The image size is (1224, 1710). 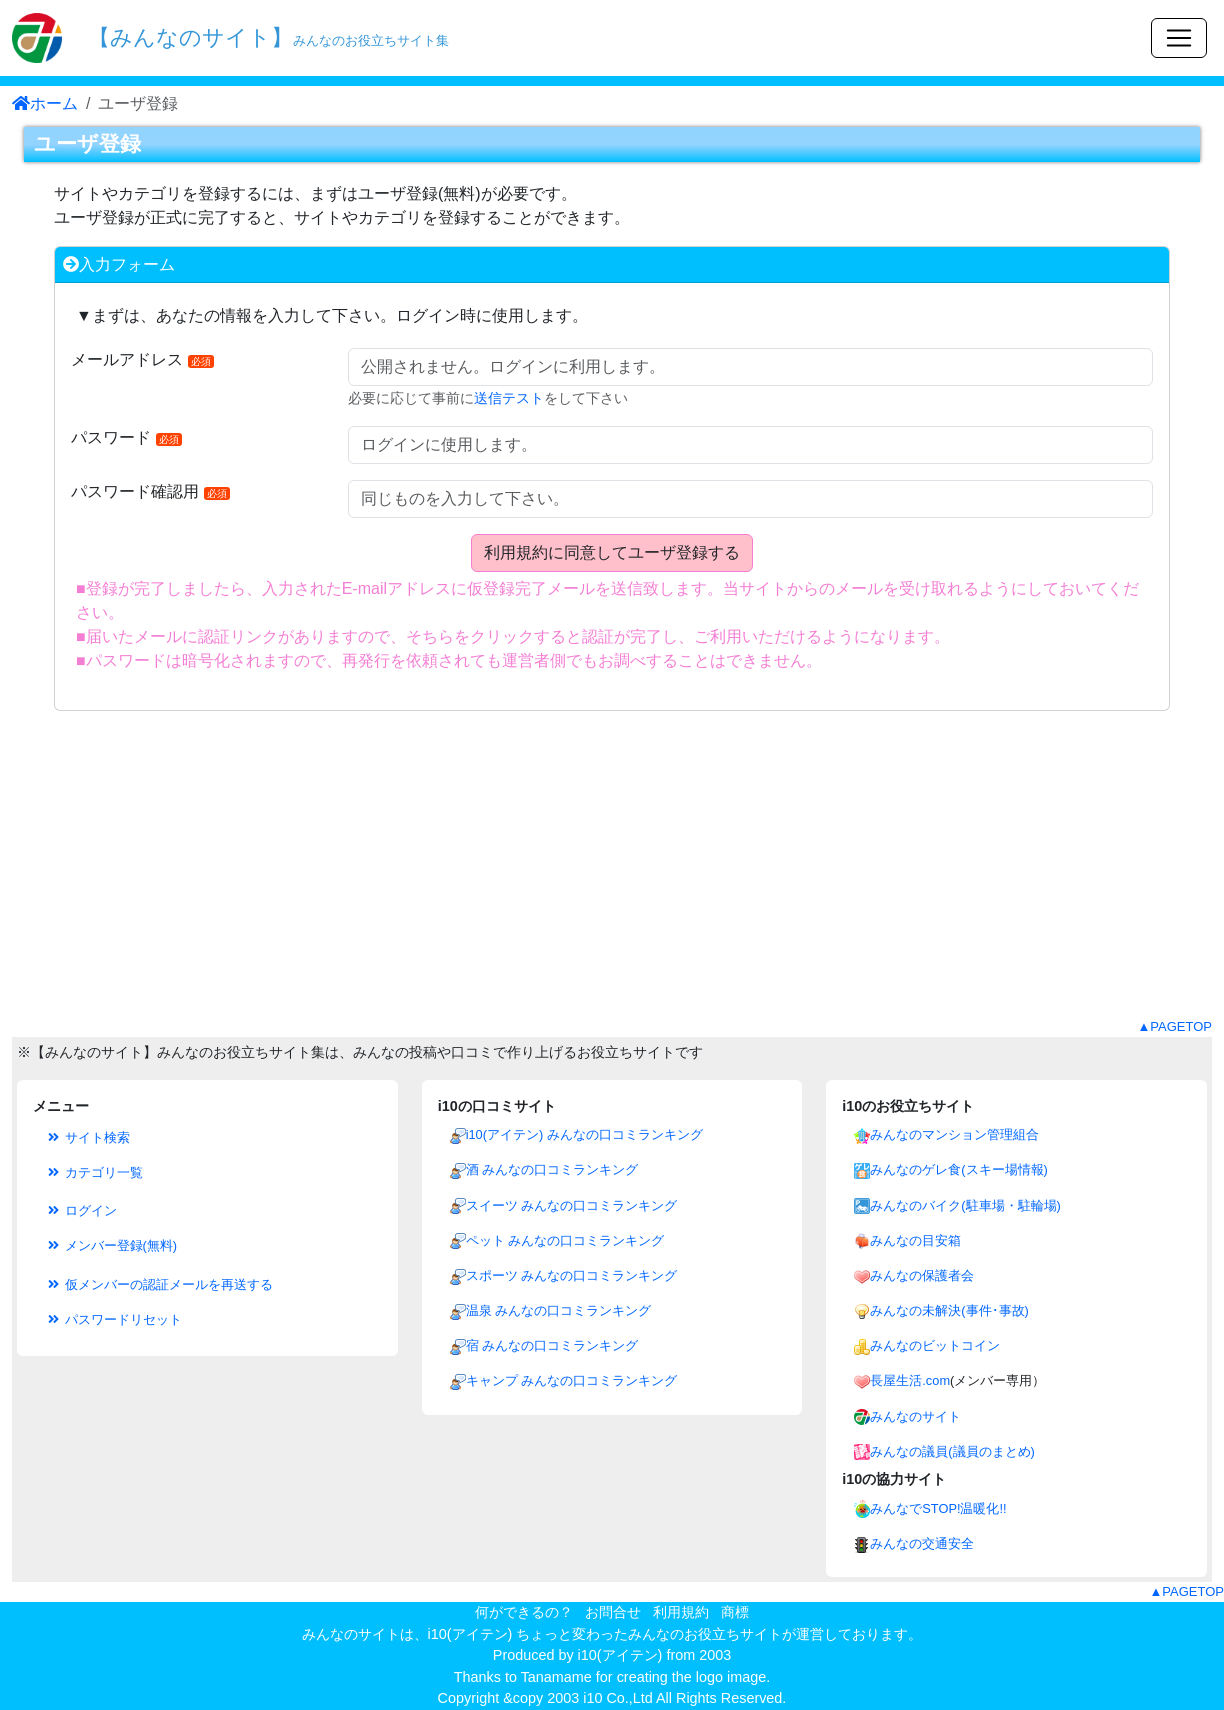 I want to click on i10(アイテン) みんなの口コミランキング, so click(x=584, y=1134).